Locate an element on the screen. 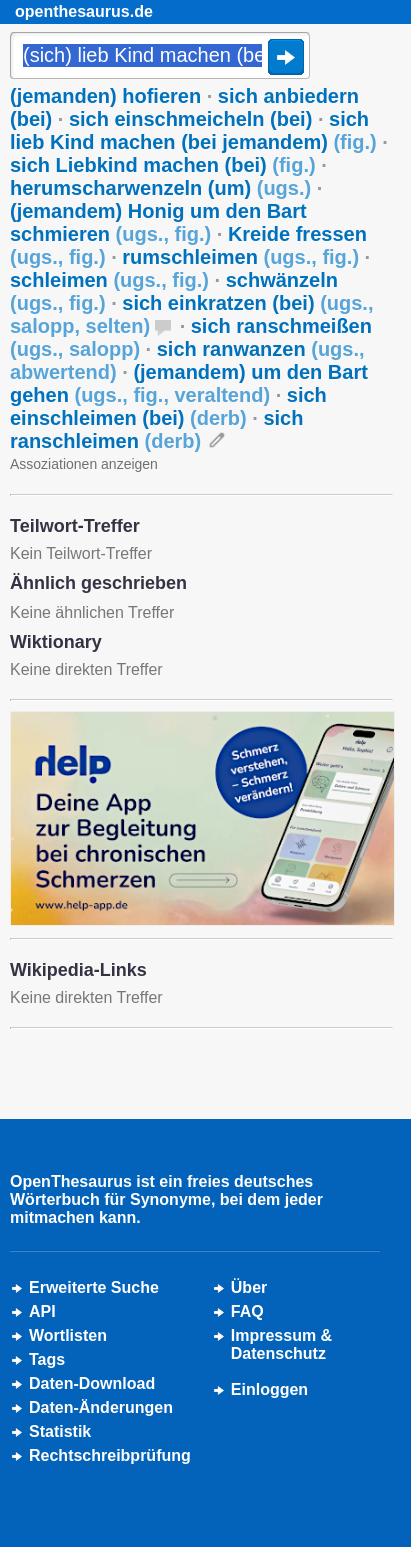 The width and height of the screenshot is (411, 1547). Assoziationen anzeigen is located at coordinates (84, 464).